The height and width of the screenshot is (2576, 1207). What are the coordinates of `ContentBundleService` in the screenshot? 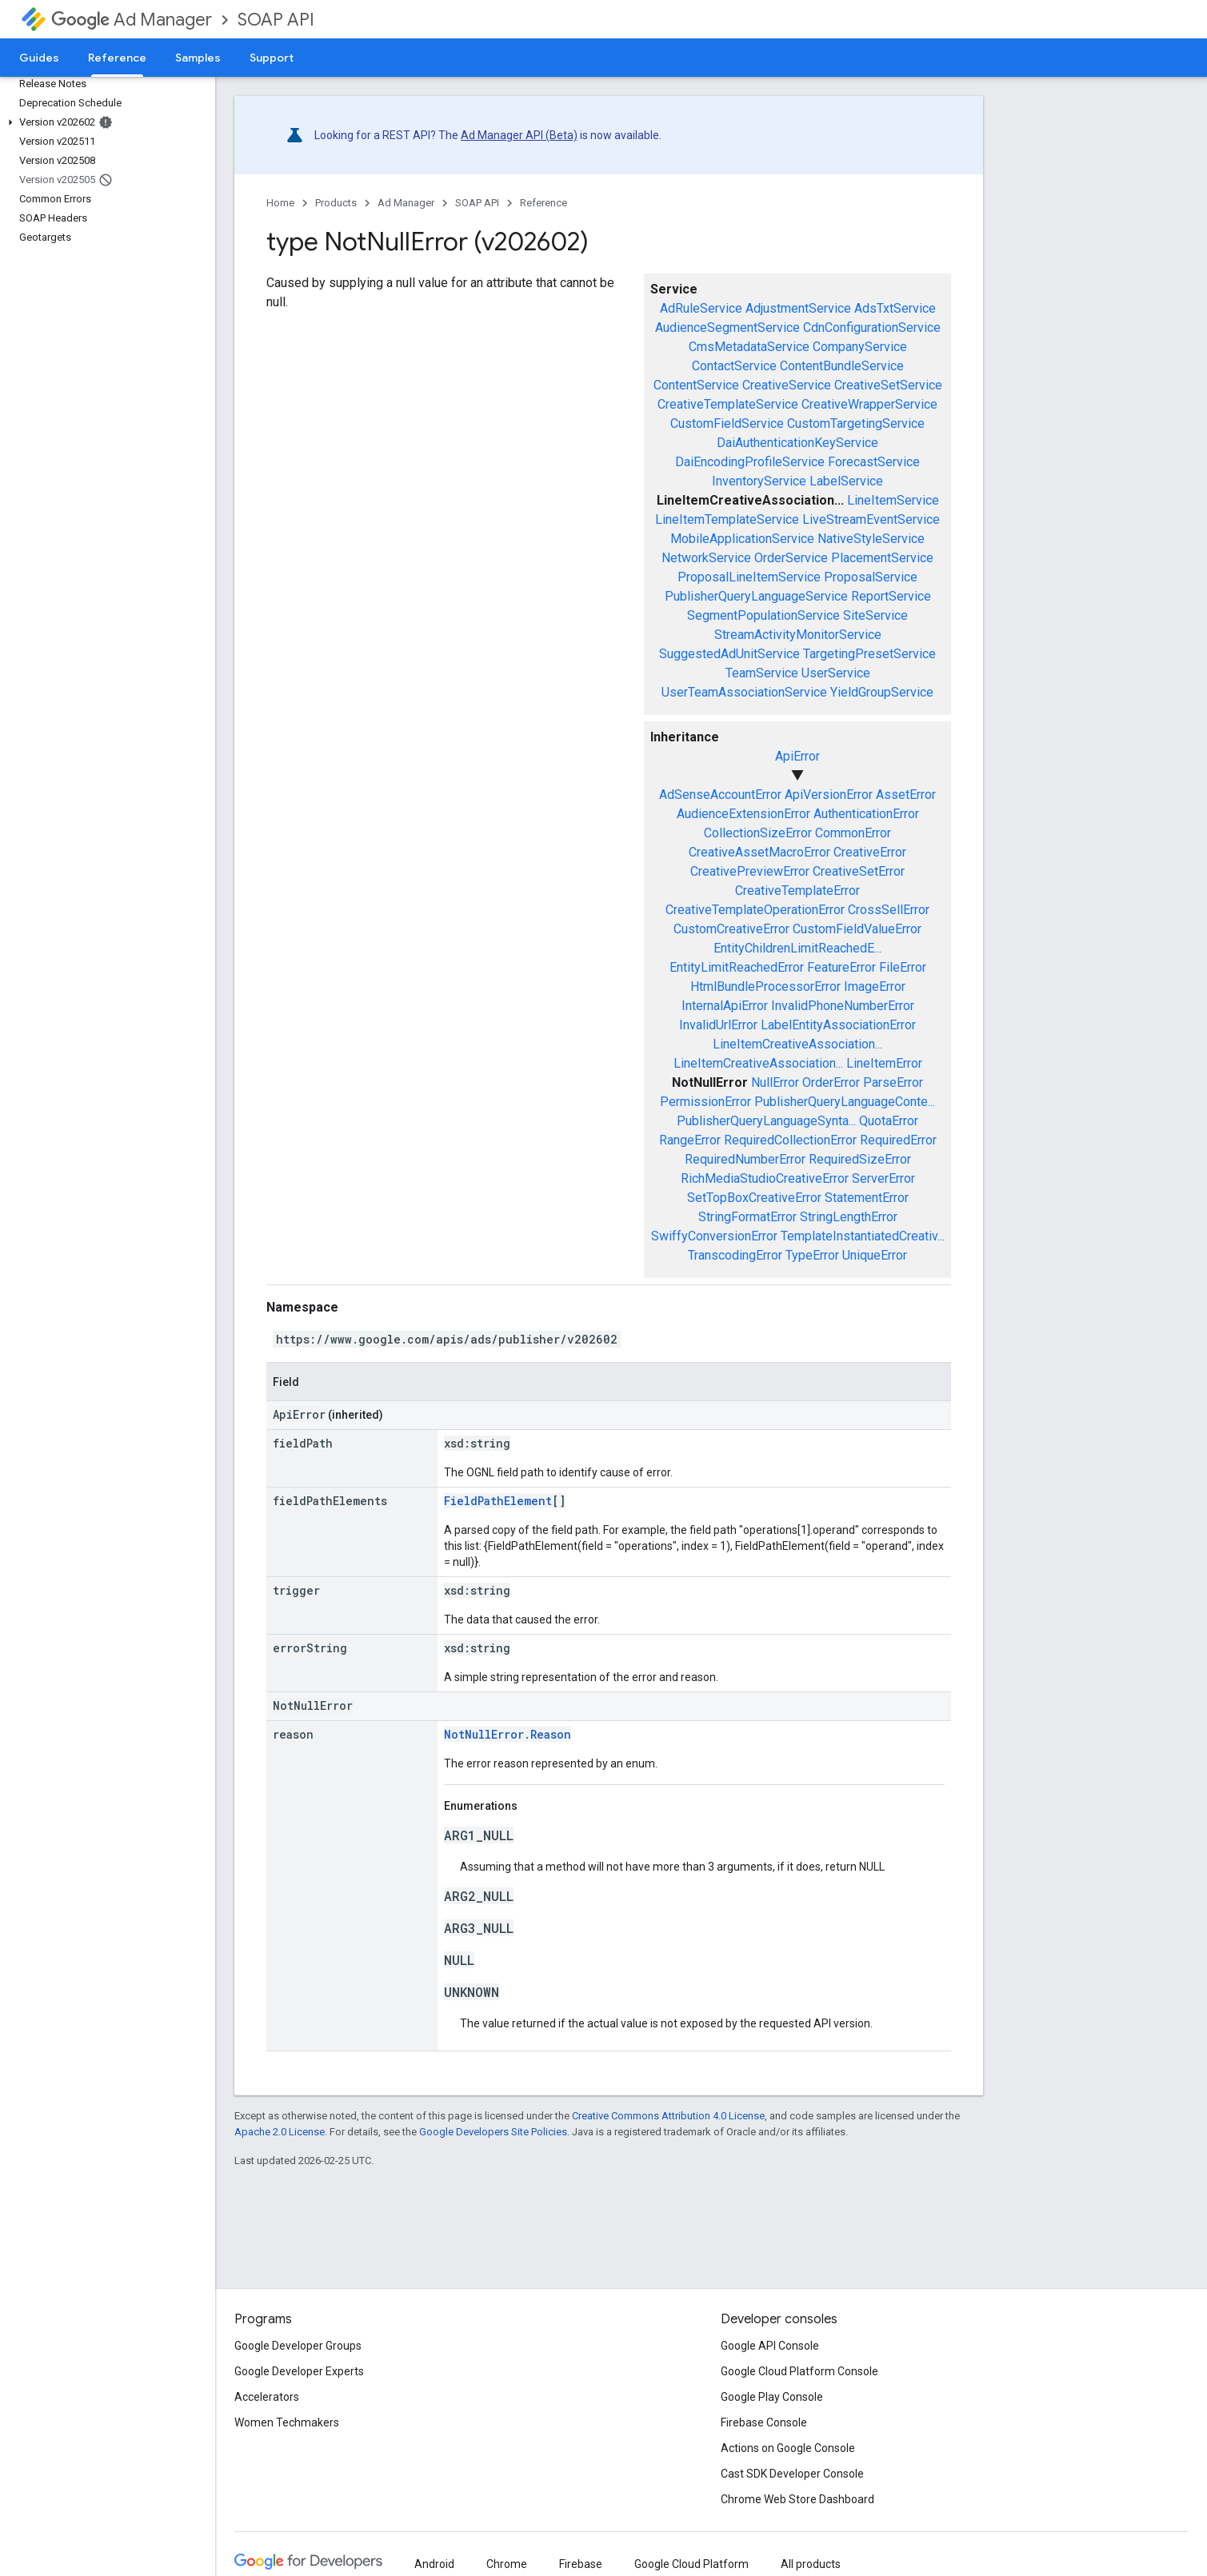 It's located at (842, 365).